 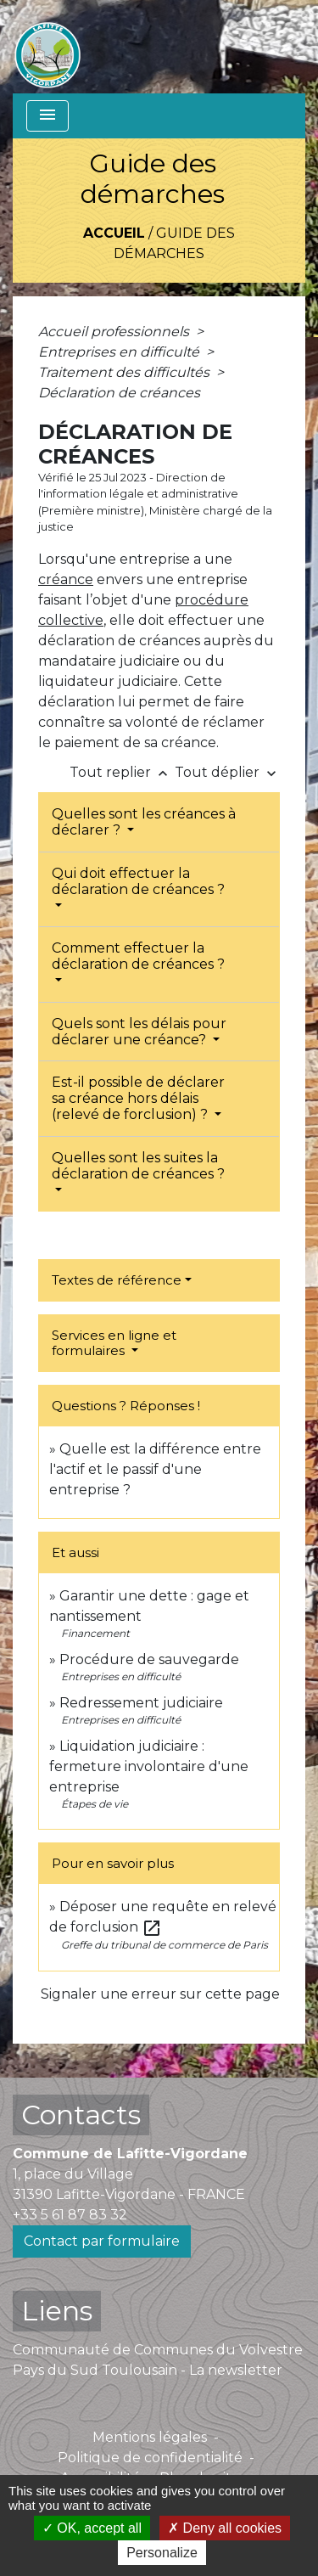 What do you see at coordinates (47, 116) in the screenshot?
I see `[Toggle navigation]` at bounding box center [47, 116].